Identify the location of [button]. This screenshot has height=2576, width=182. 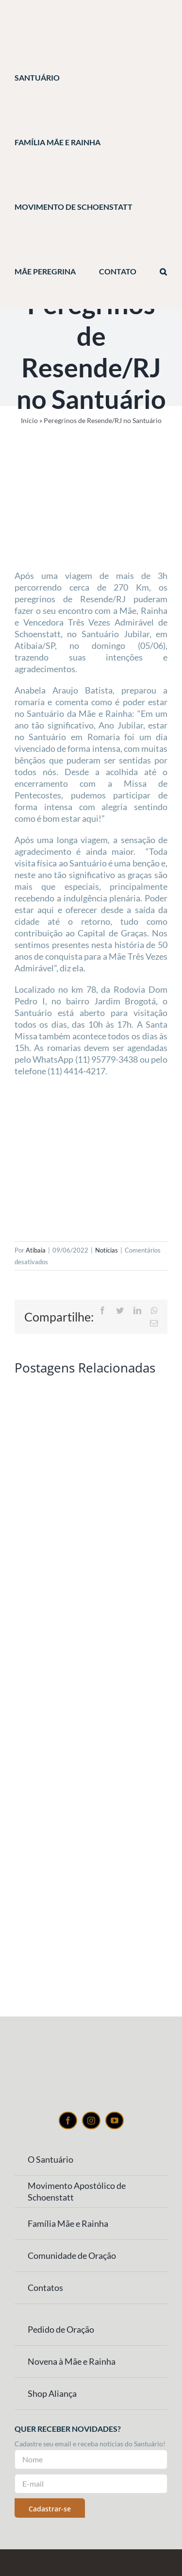
(163, 271).